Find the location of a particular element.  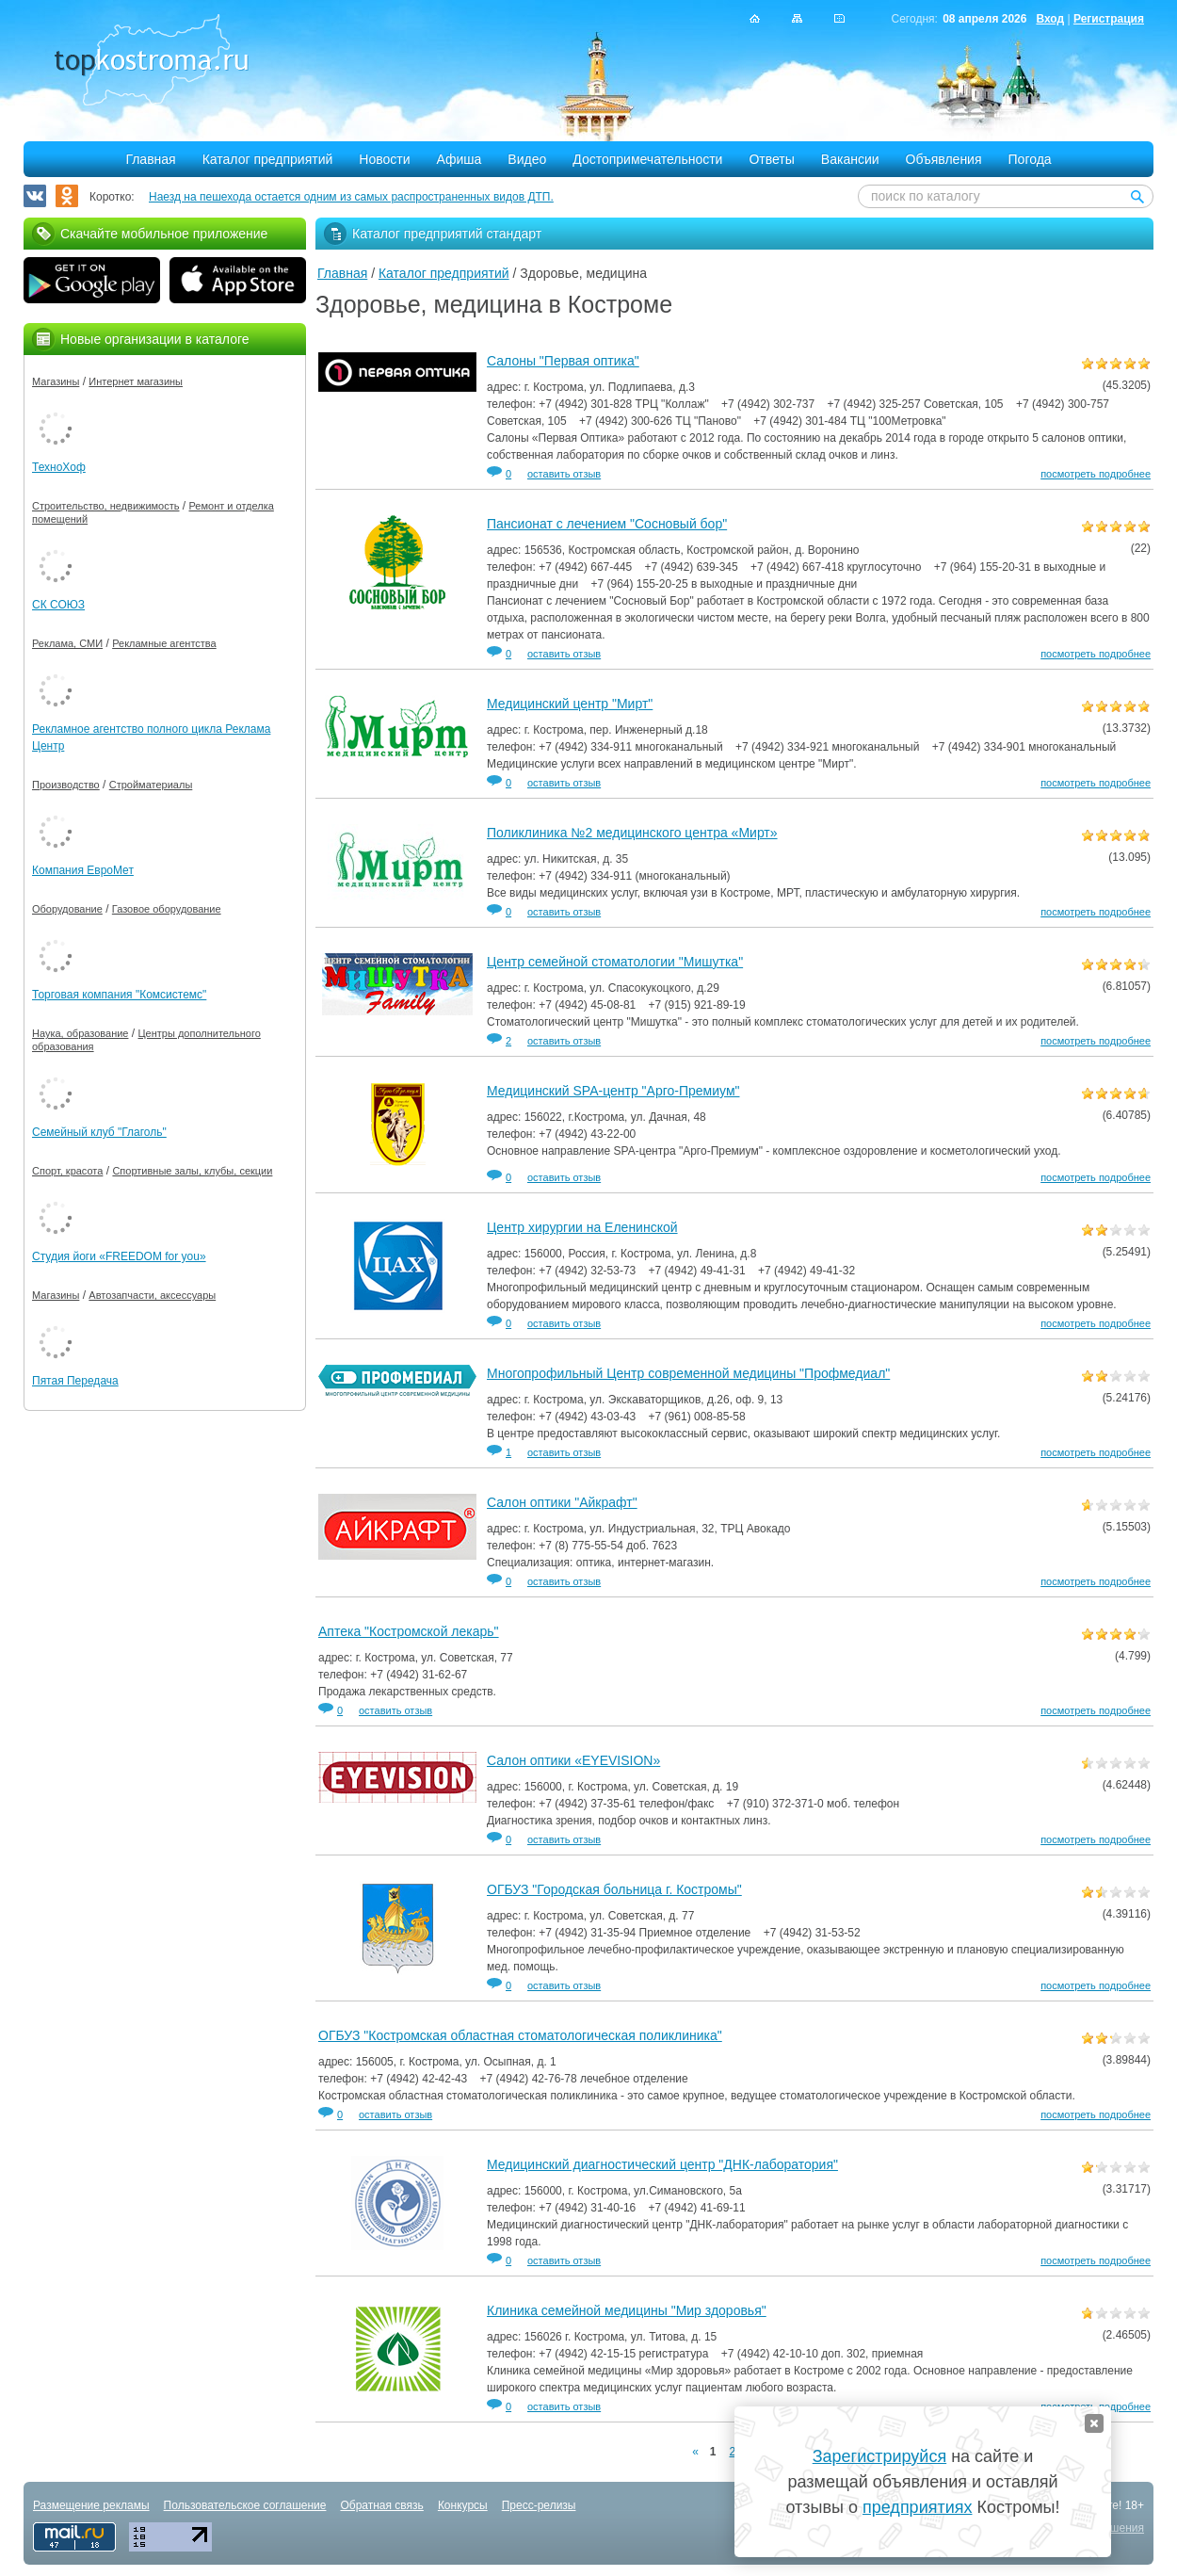

Семейный клуб "Глаголь" is located at coordinates (99, 1132).